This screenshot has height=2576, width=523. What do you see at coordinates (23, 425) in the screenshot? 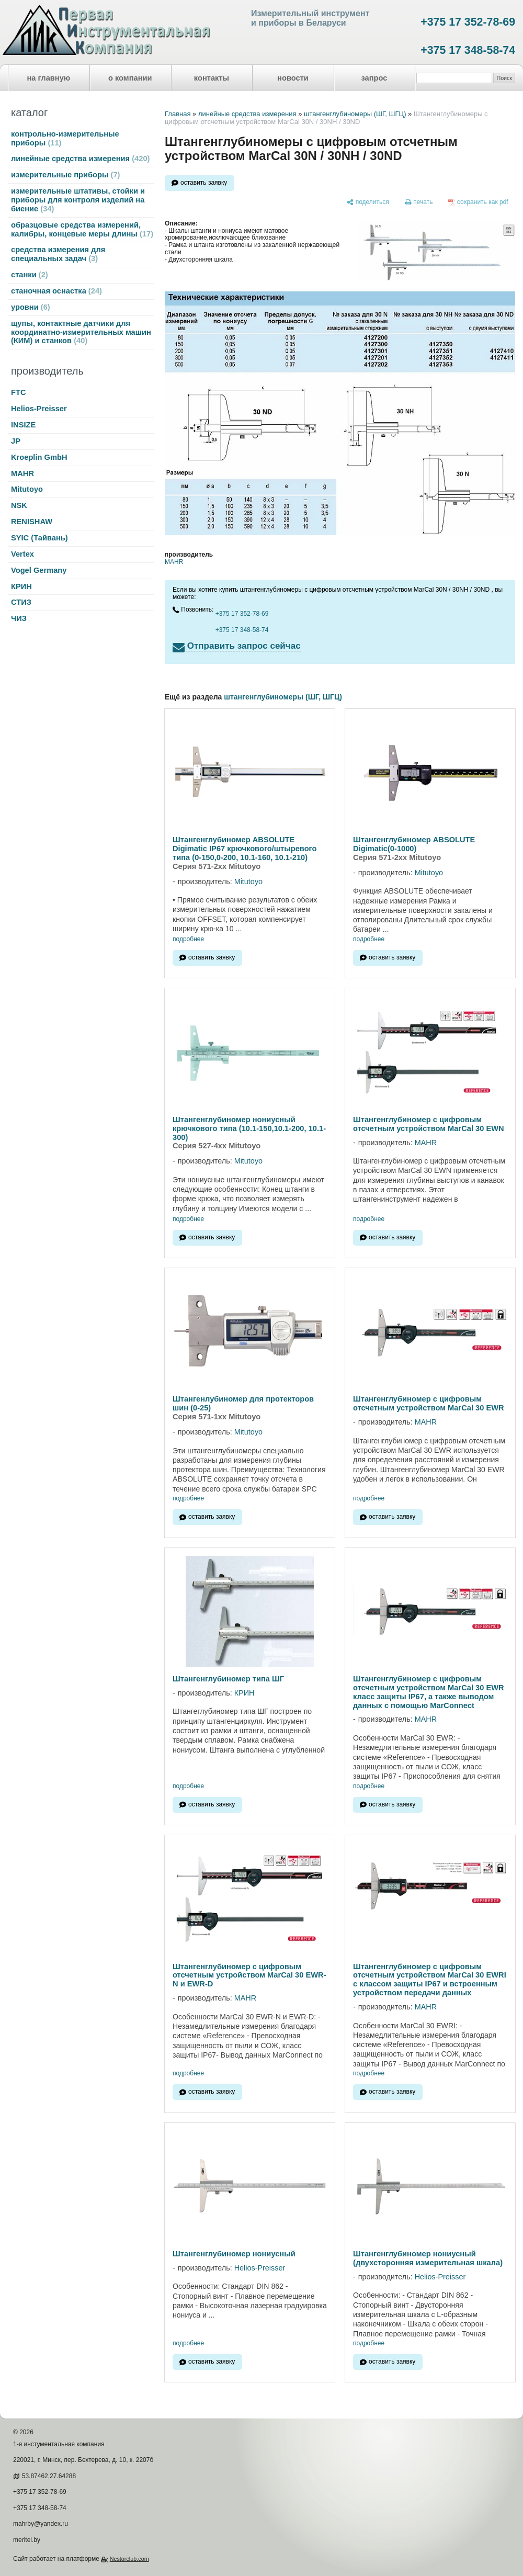
I see `INSIZE` at bounding box center [23, 425].